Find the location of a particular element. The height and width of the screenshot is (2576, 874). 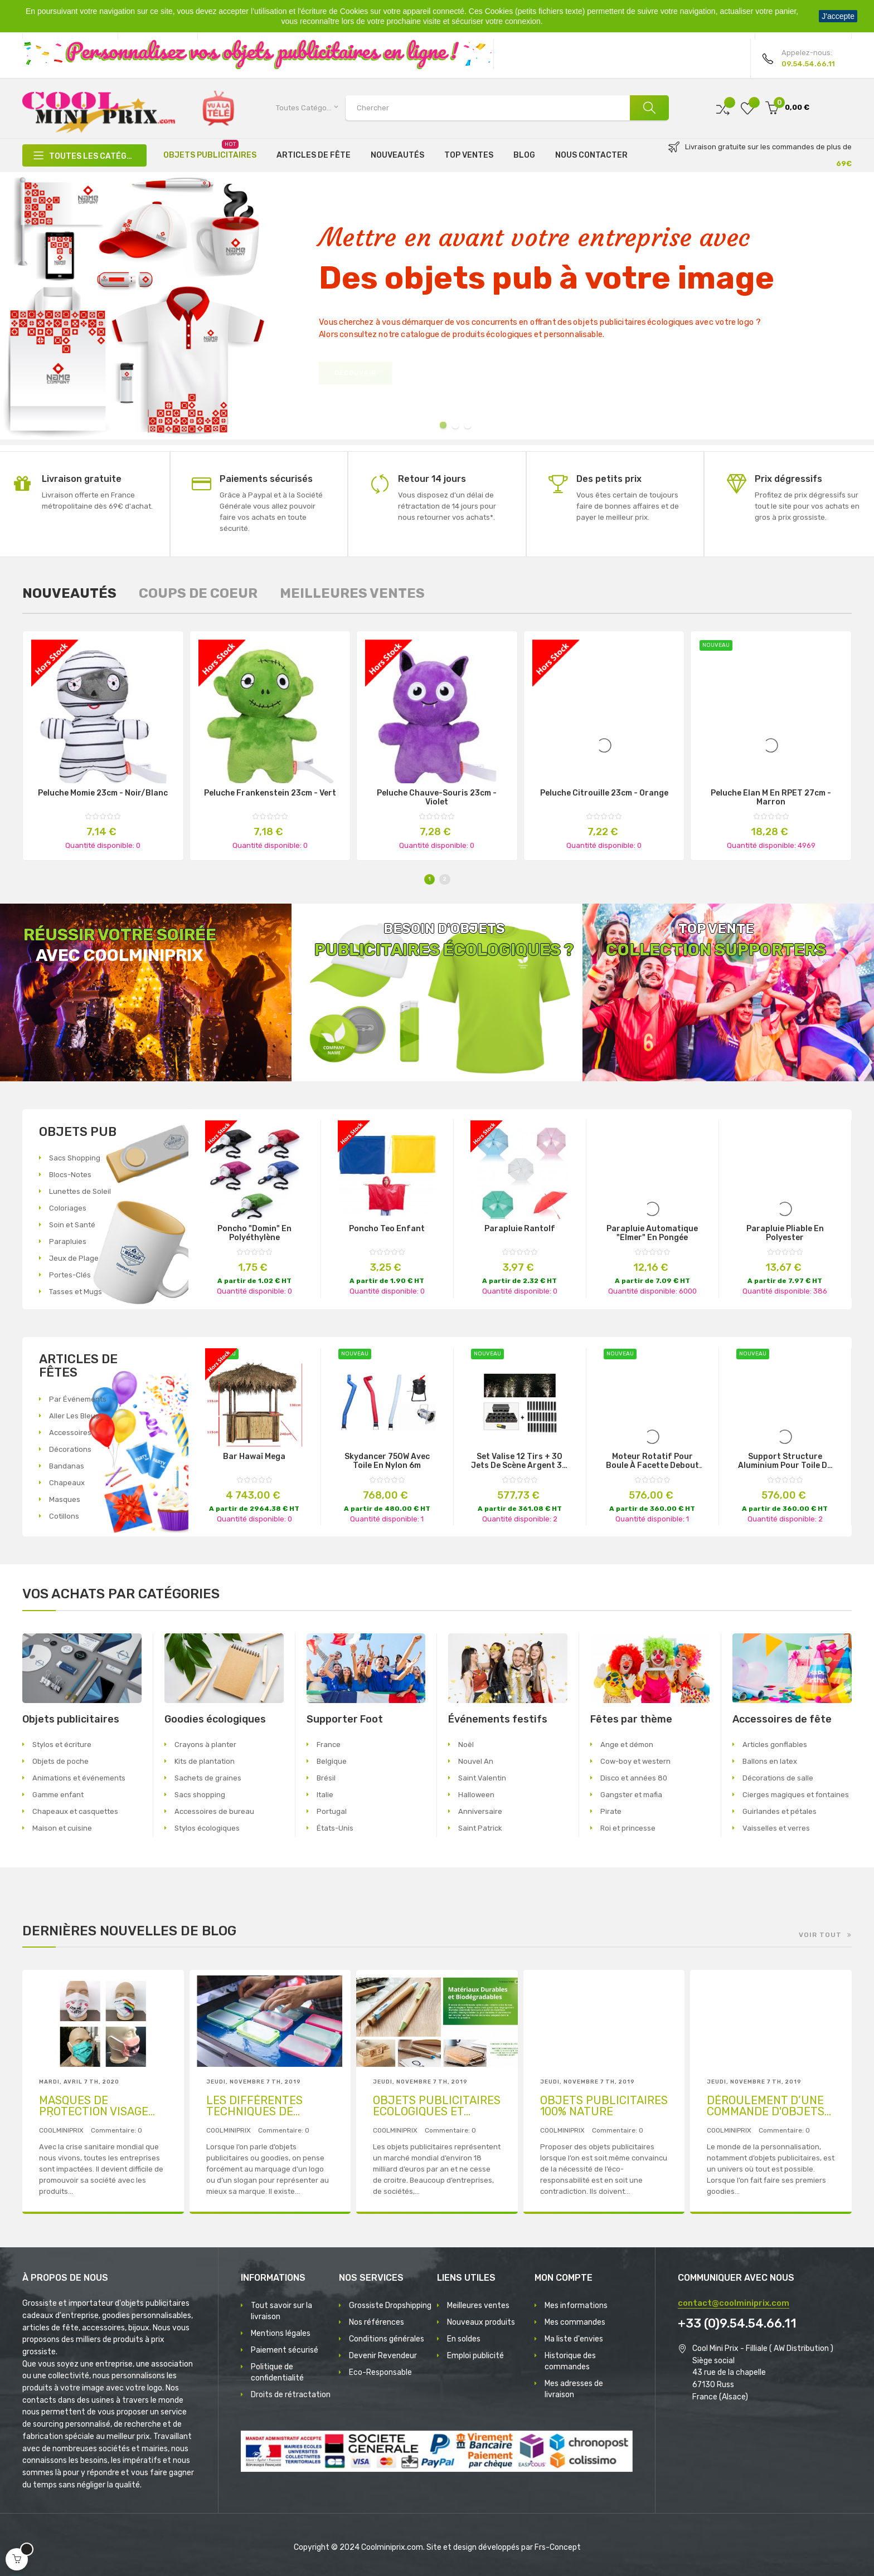

Saint Patrick is located at coordinates (480, 1828).